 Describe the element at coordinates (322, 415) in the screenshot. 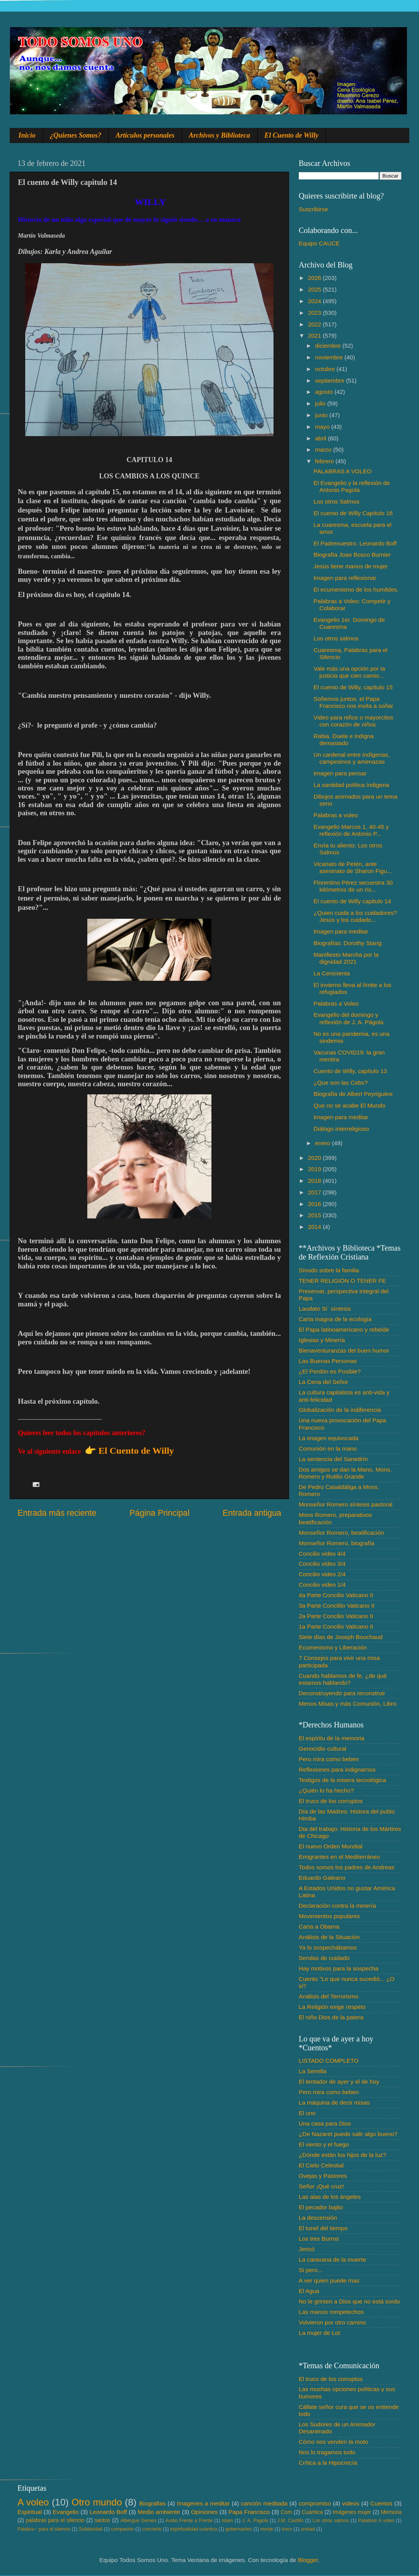

I see `junio` at that location.